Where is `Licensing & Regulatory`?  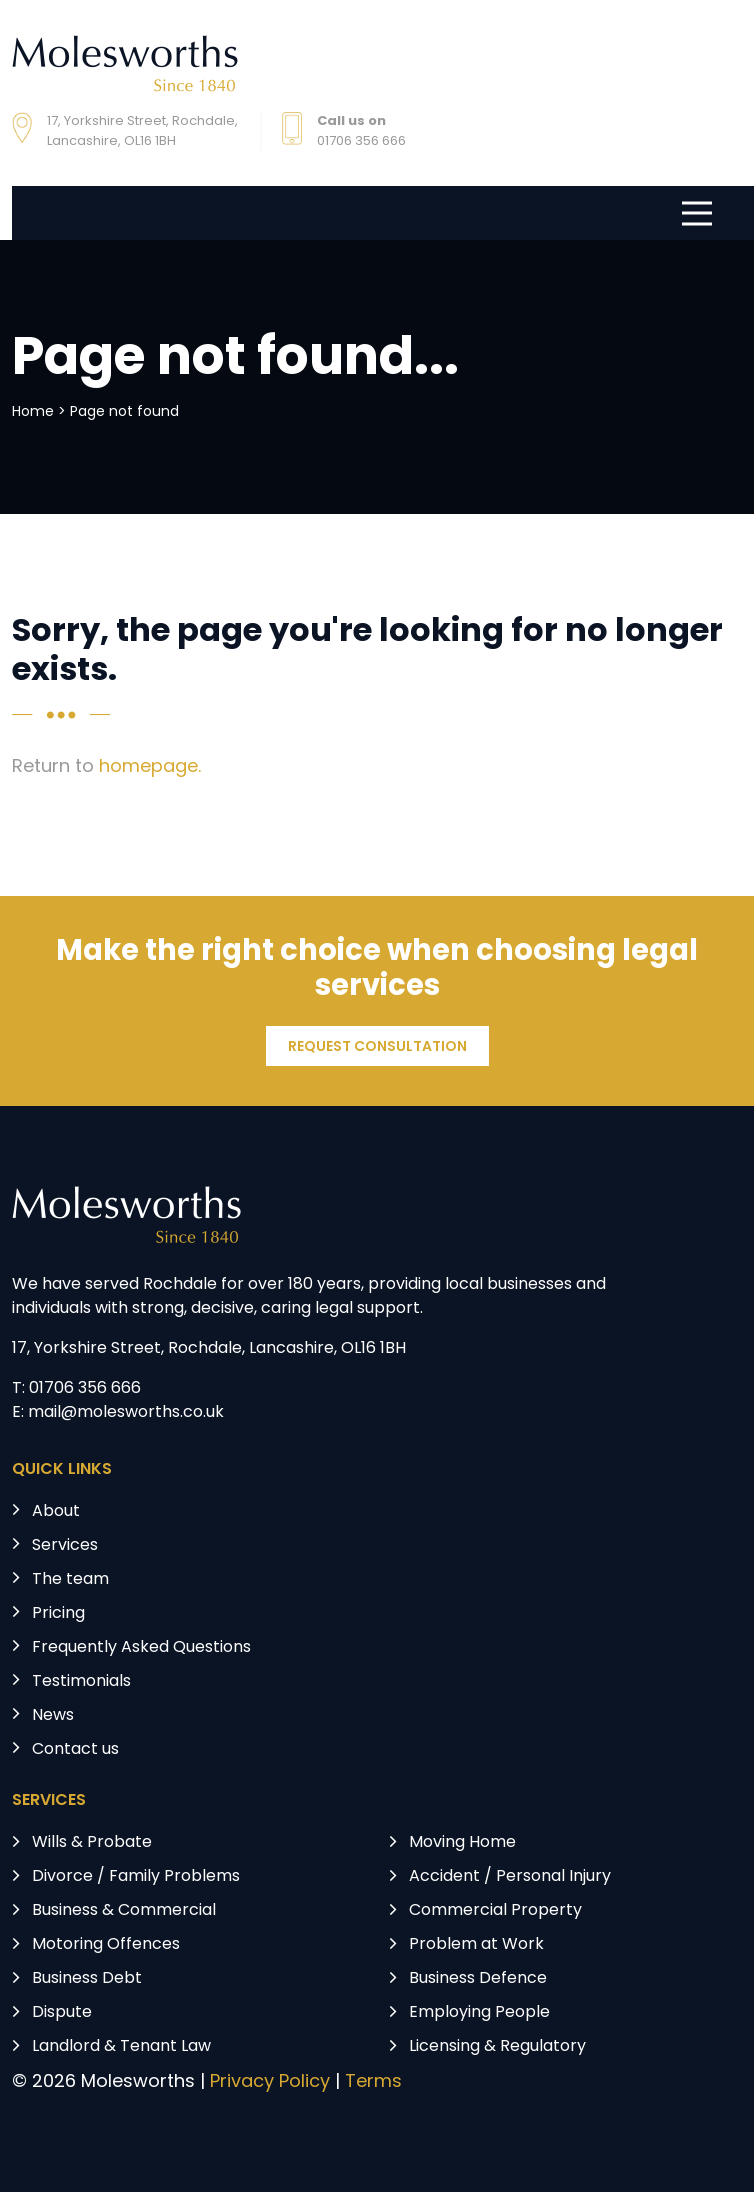
Licensing & Regulatory is located at coordinates (497, 2047).